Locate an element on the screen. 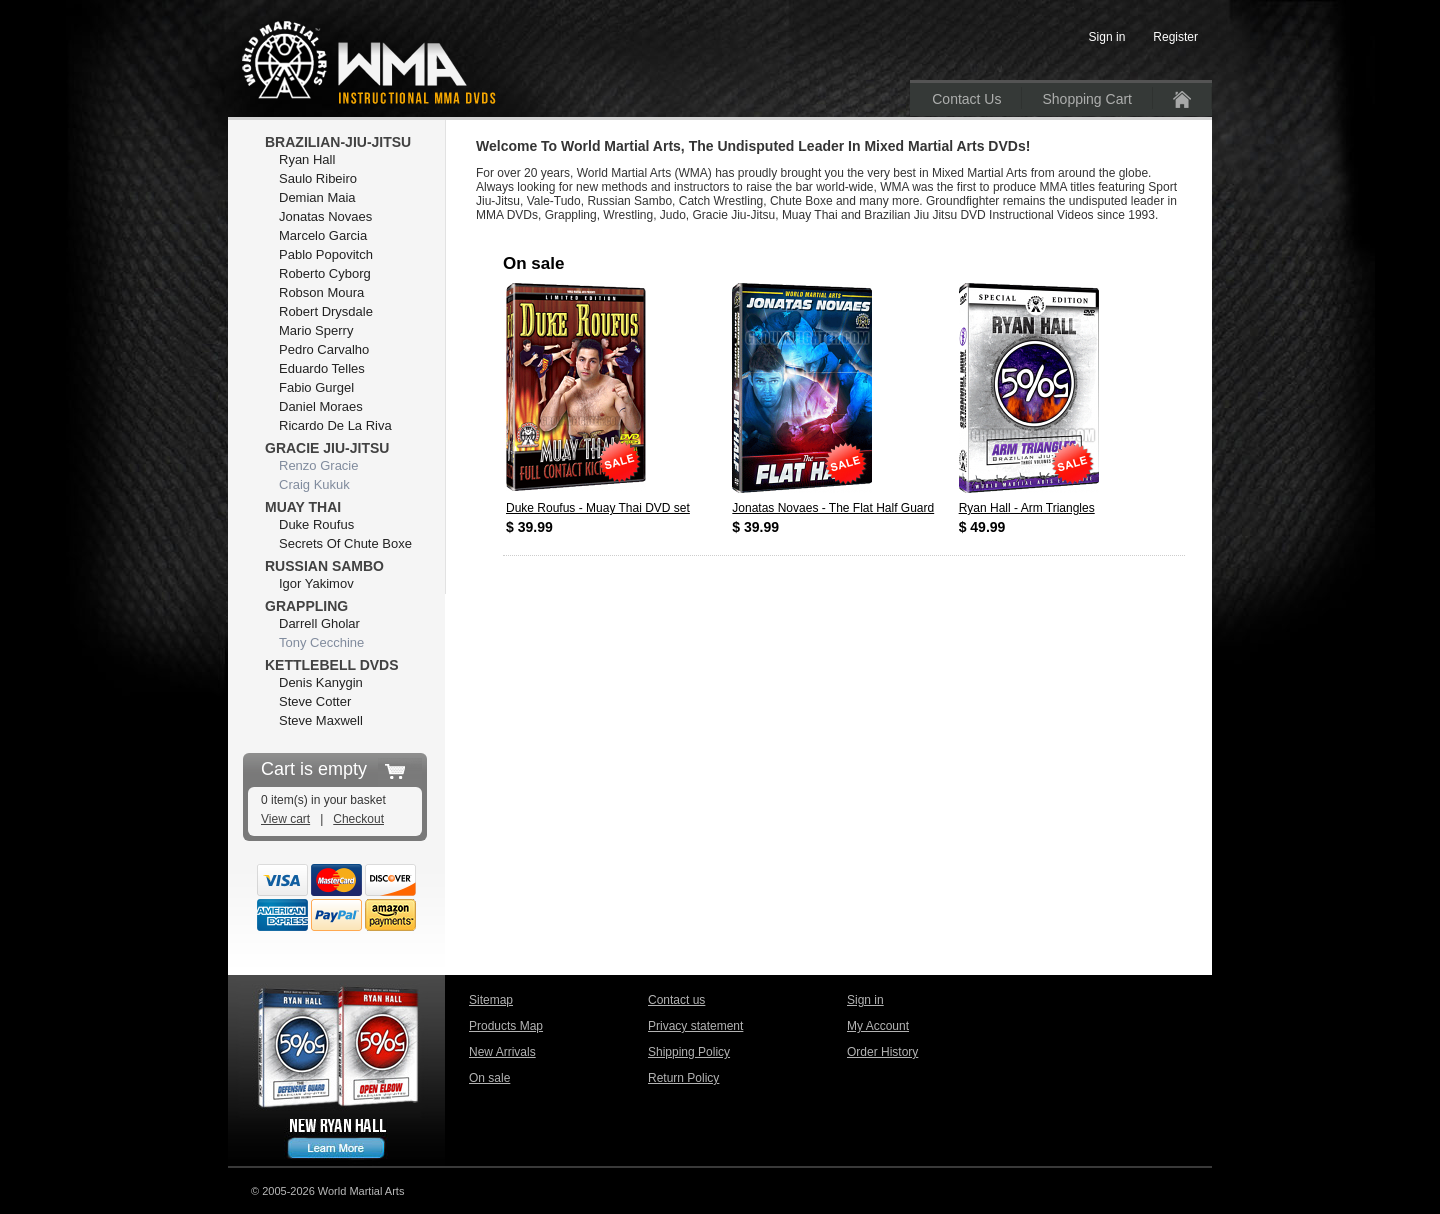  Shopping Cart is located at coordinates (1087, 99).